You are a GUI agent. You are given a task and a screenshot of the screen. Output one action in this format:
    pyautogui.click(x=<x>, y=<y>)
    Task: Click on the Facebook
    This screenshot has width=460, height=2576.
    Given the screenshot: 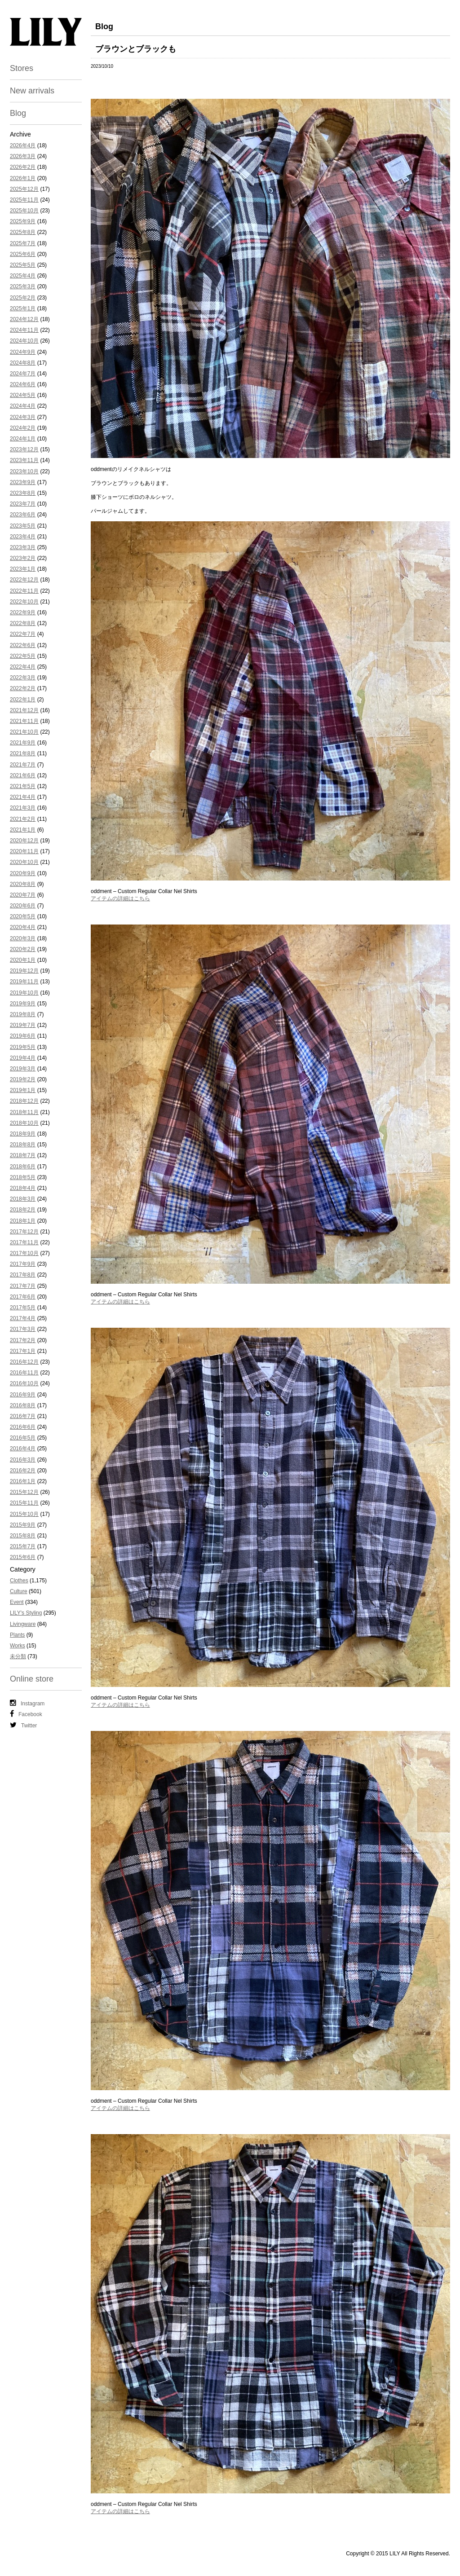 What is the action you would take?
    pyautogui.click(x=26, y=1713)
    